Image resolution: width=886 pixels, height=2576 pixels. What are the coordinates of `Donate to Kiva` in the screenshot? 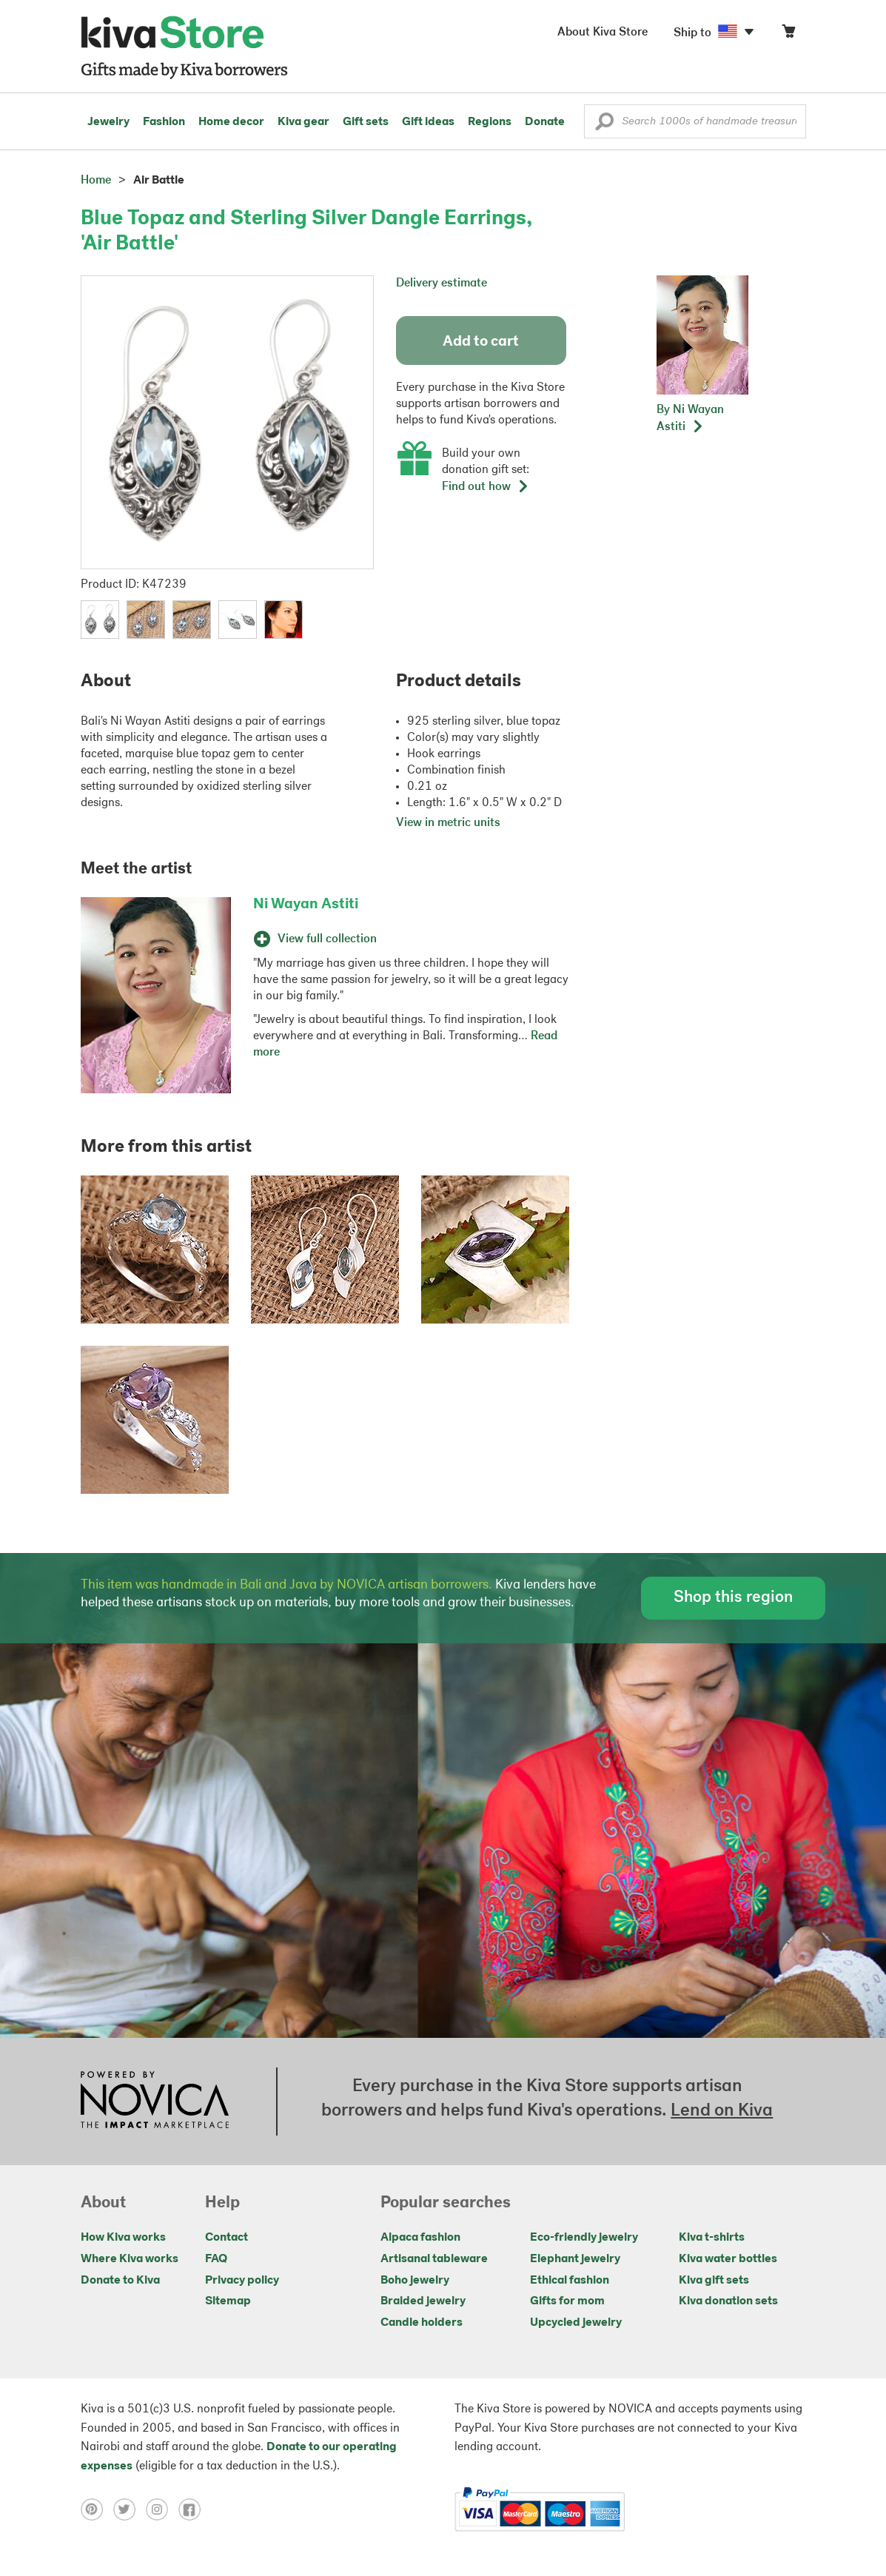 It's located at (120, 2281).